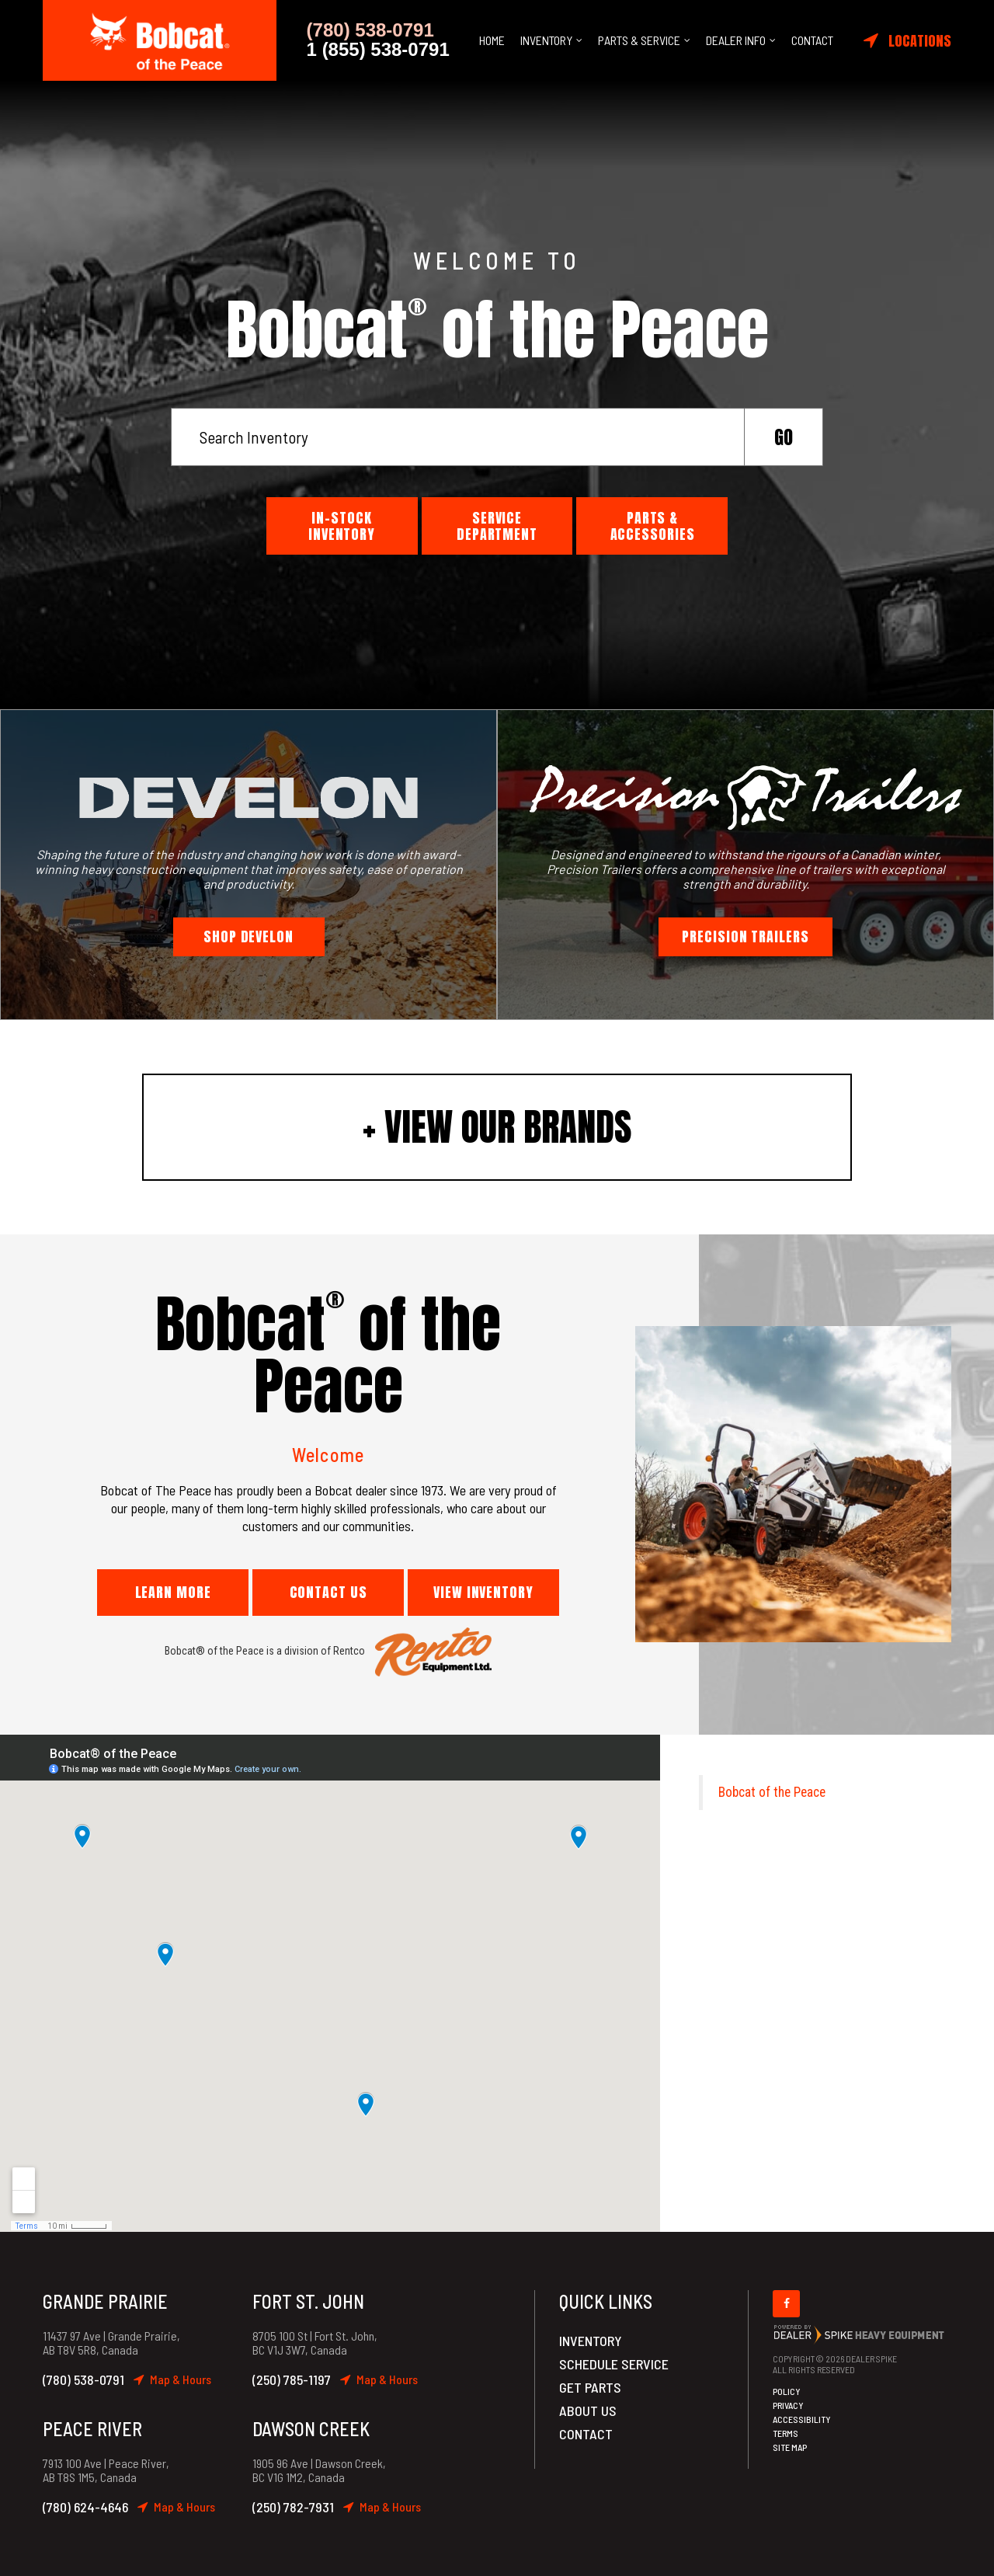 This screenshot has width=994, height=2576. Describe the element at coordinates (783, 437) in the screenshot. I see `Go` at that location.